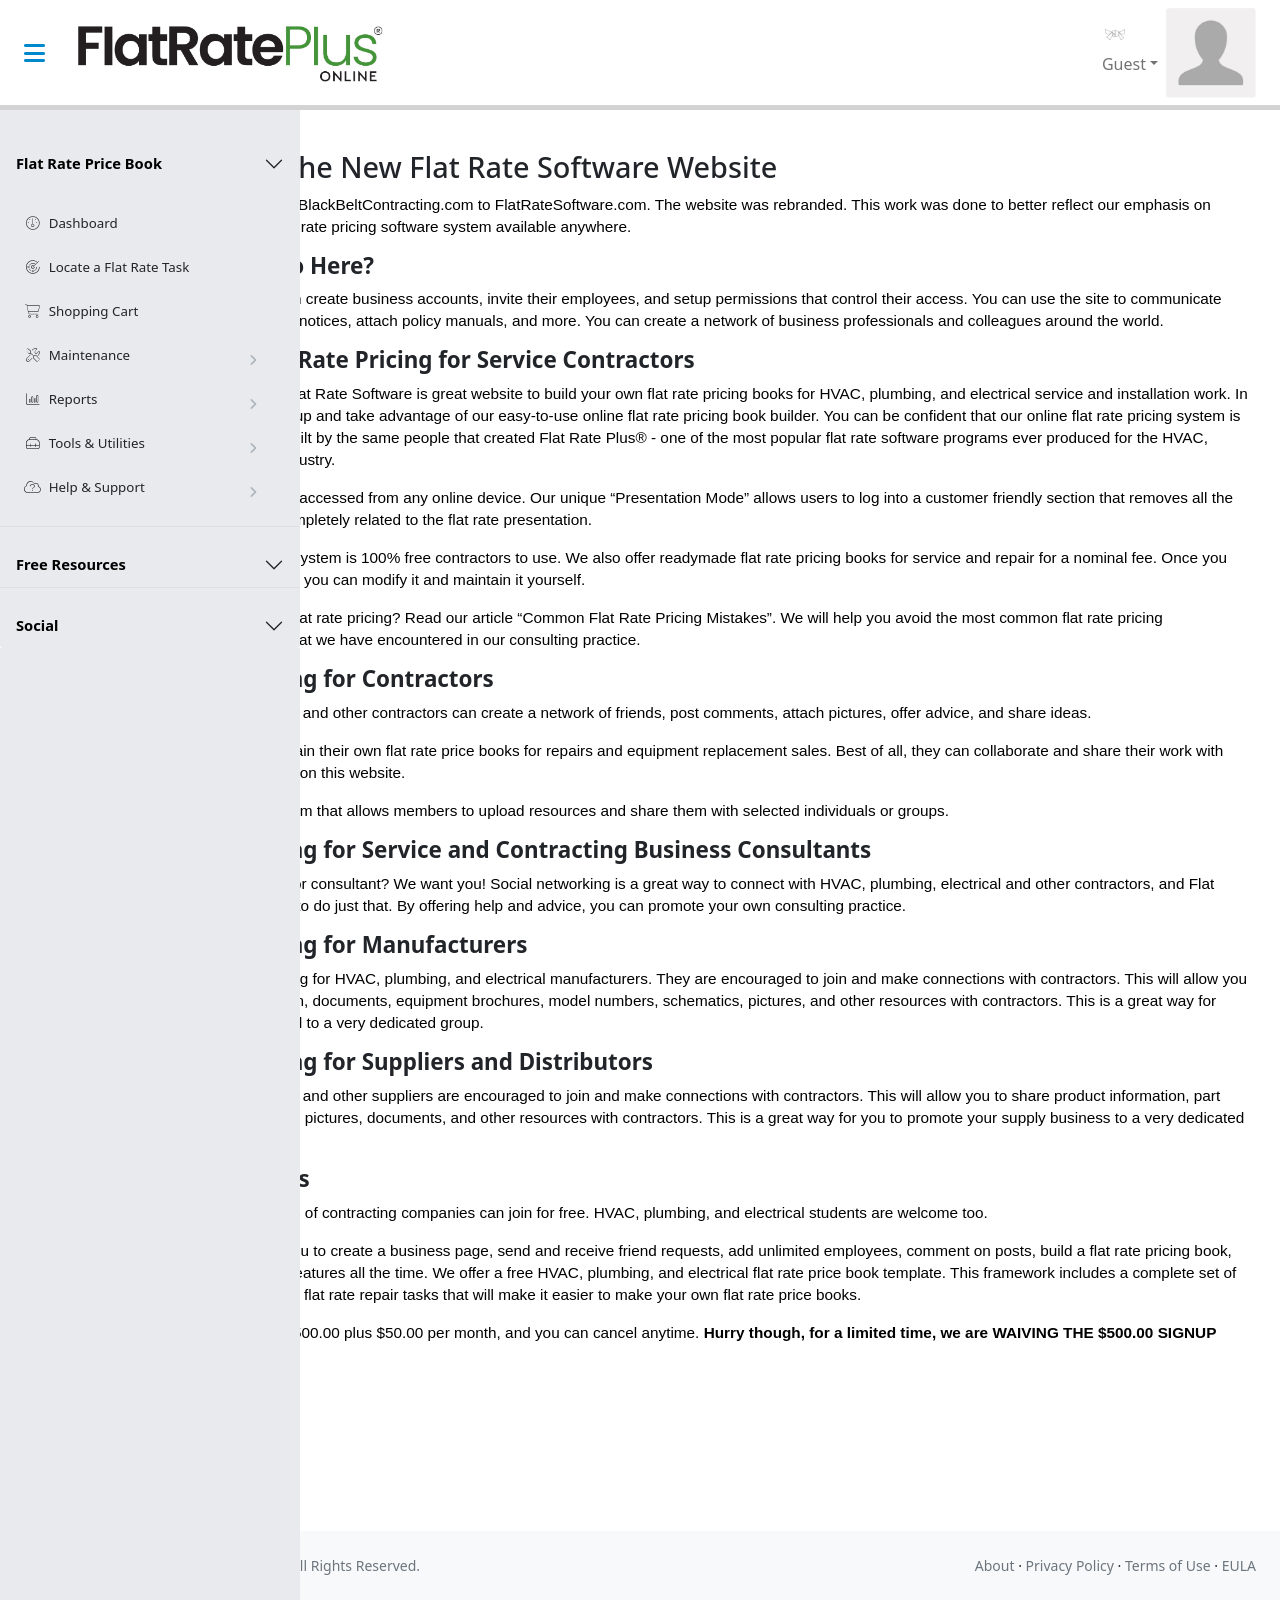  I want to click on Tools & Utilities, so click(144, 444).